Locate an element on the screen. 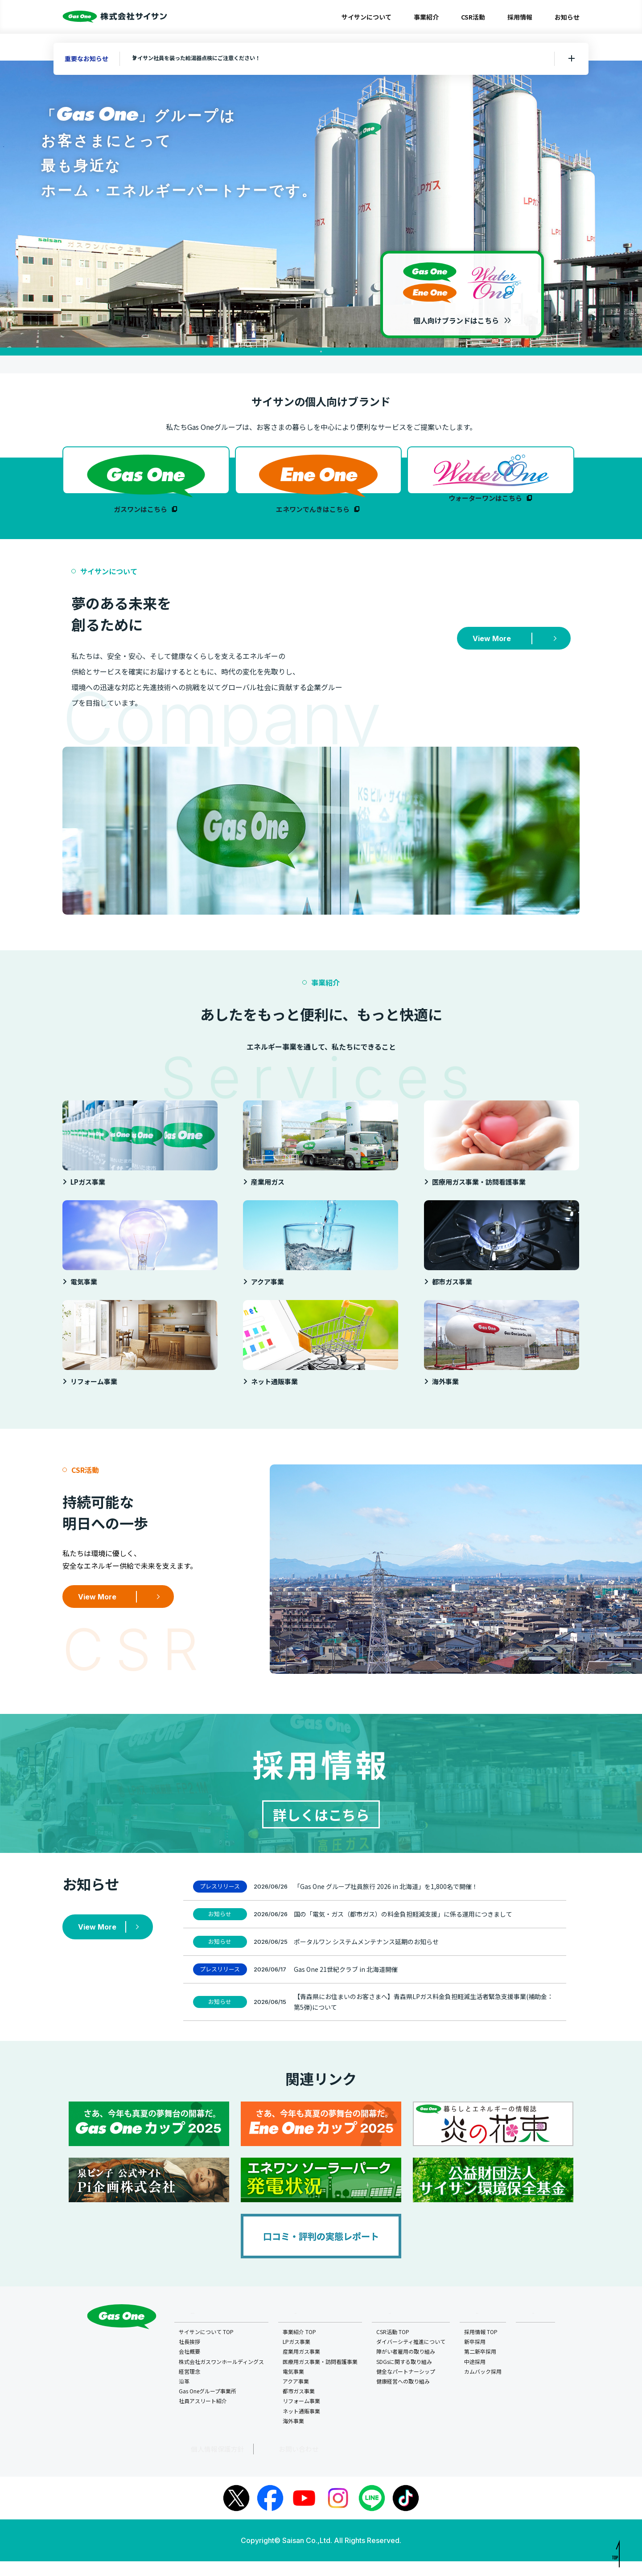  お問い合わせ is located at coordinates (252, 2464).